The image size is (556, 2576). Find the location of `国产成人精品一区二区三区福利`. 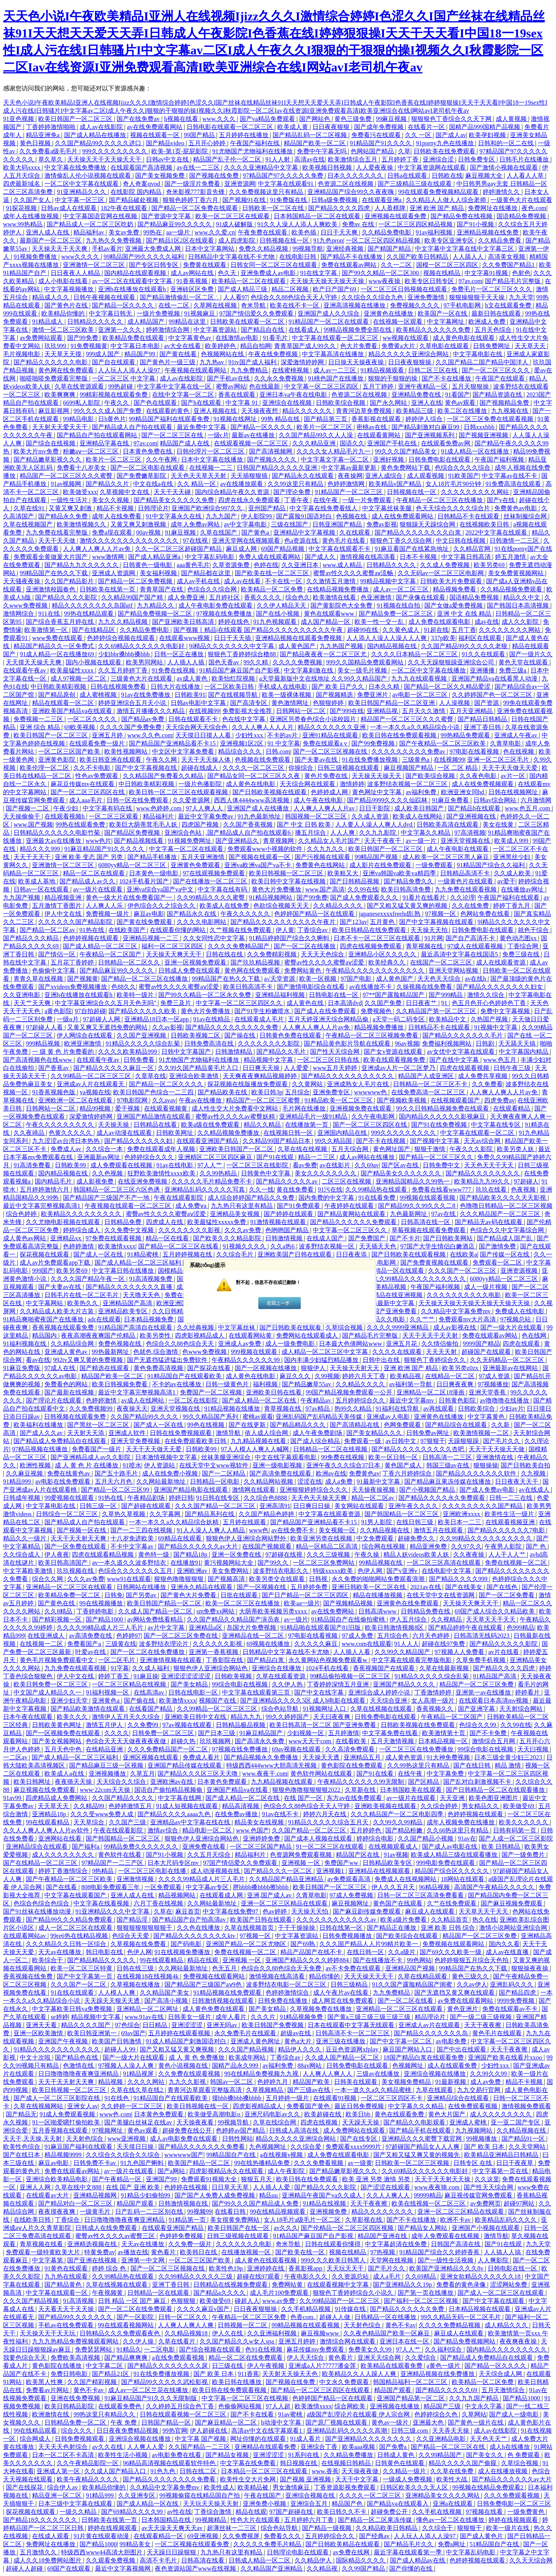

国产成人精品一区二区三区福利 is located at coordinates (139, 1262).